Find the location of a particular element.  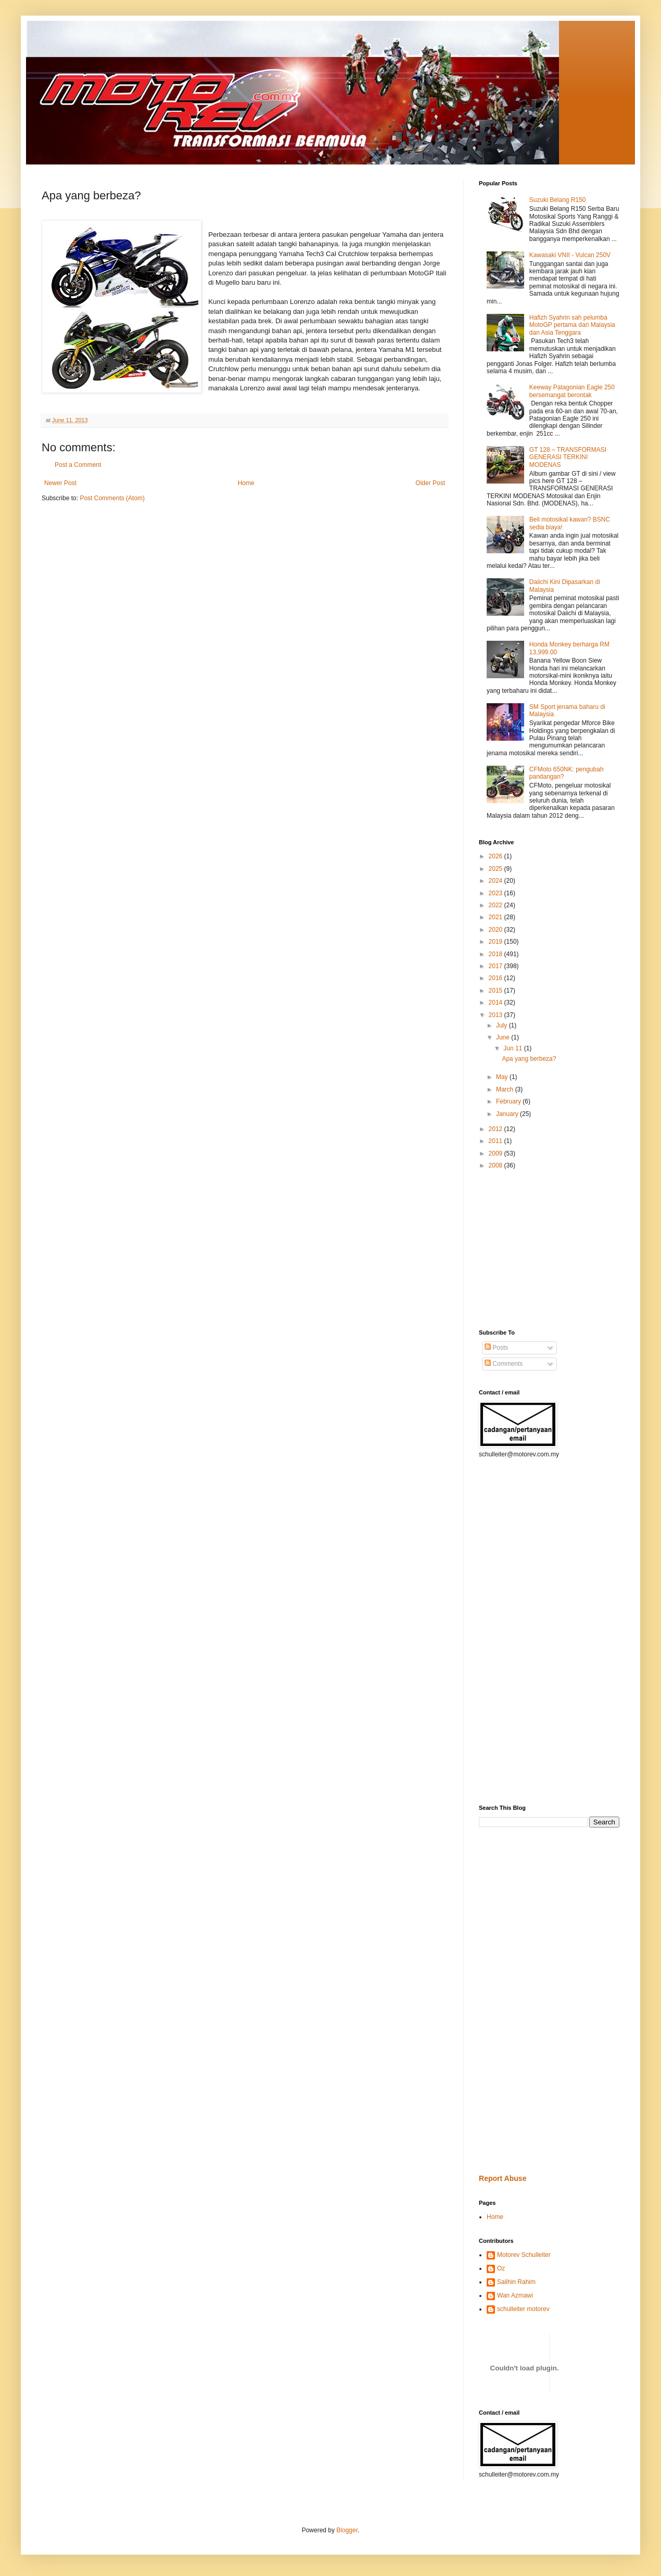

Post Comments (Atom) is located at coordinates (112, 498).